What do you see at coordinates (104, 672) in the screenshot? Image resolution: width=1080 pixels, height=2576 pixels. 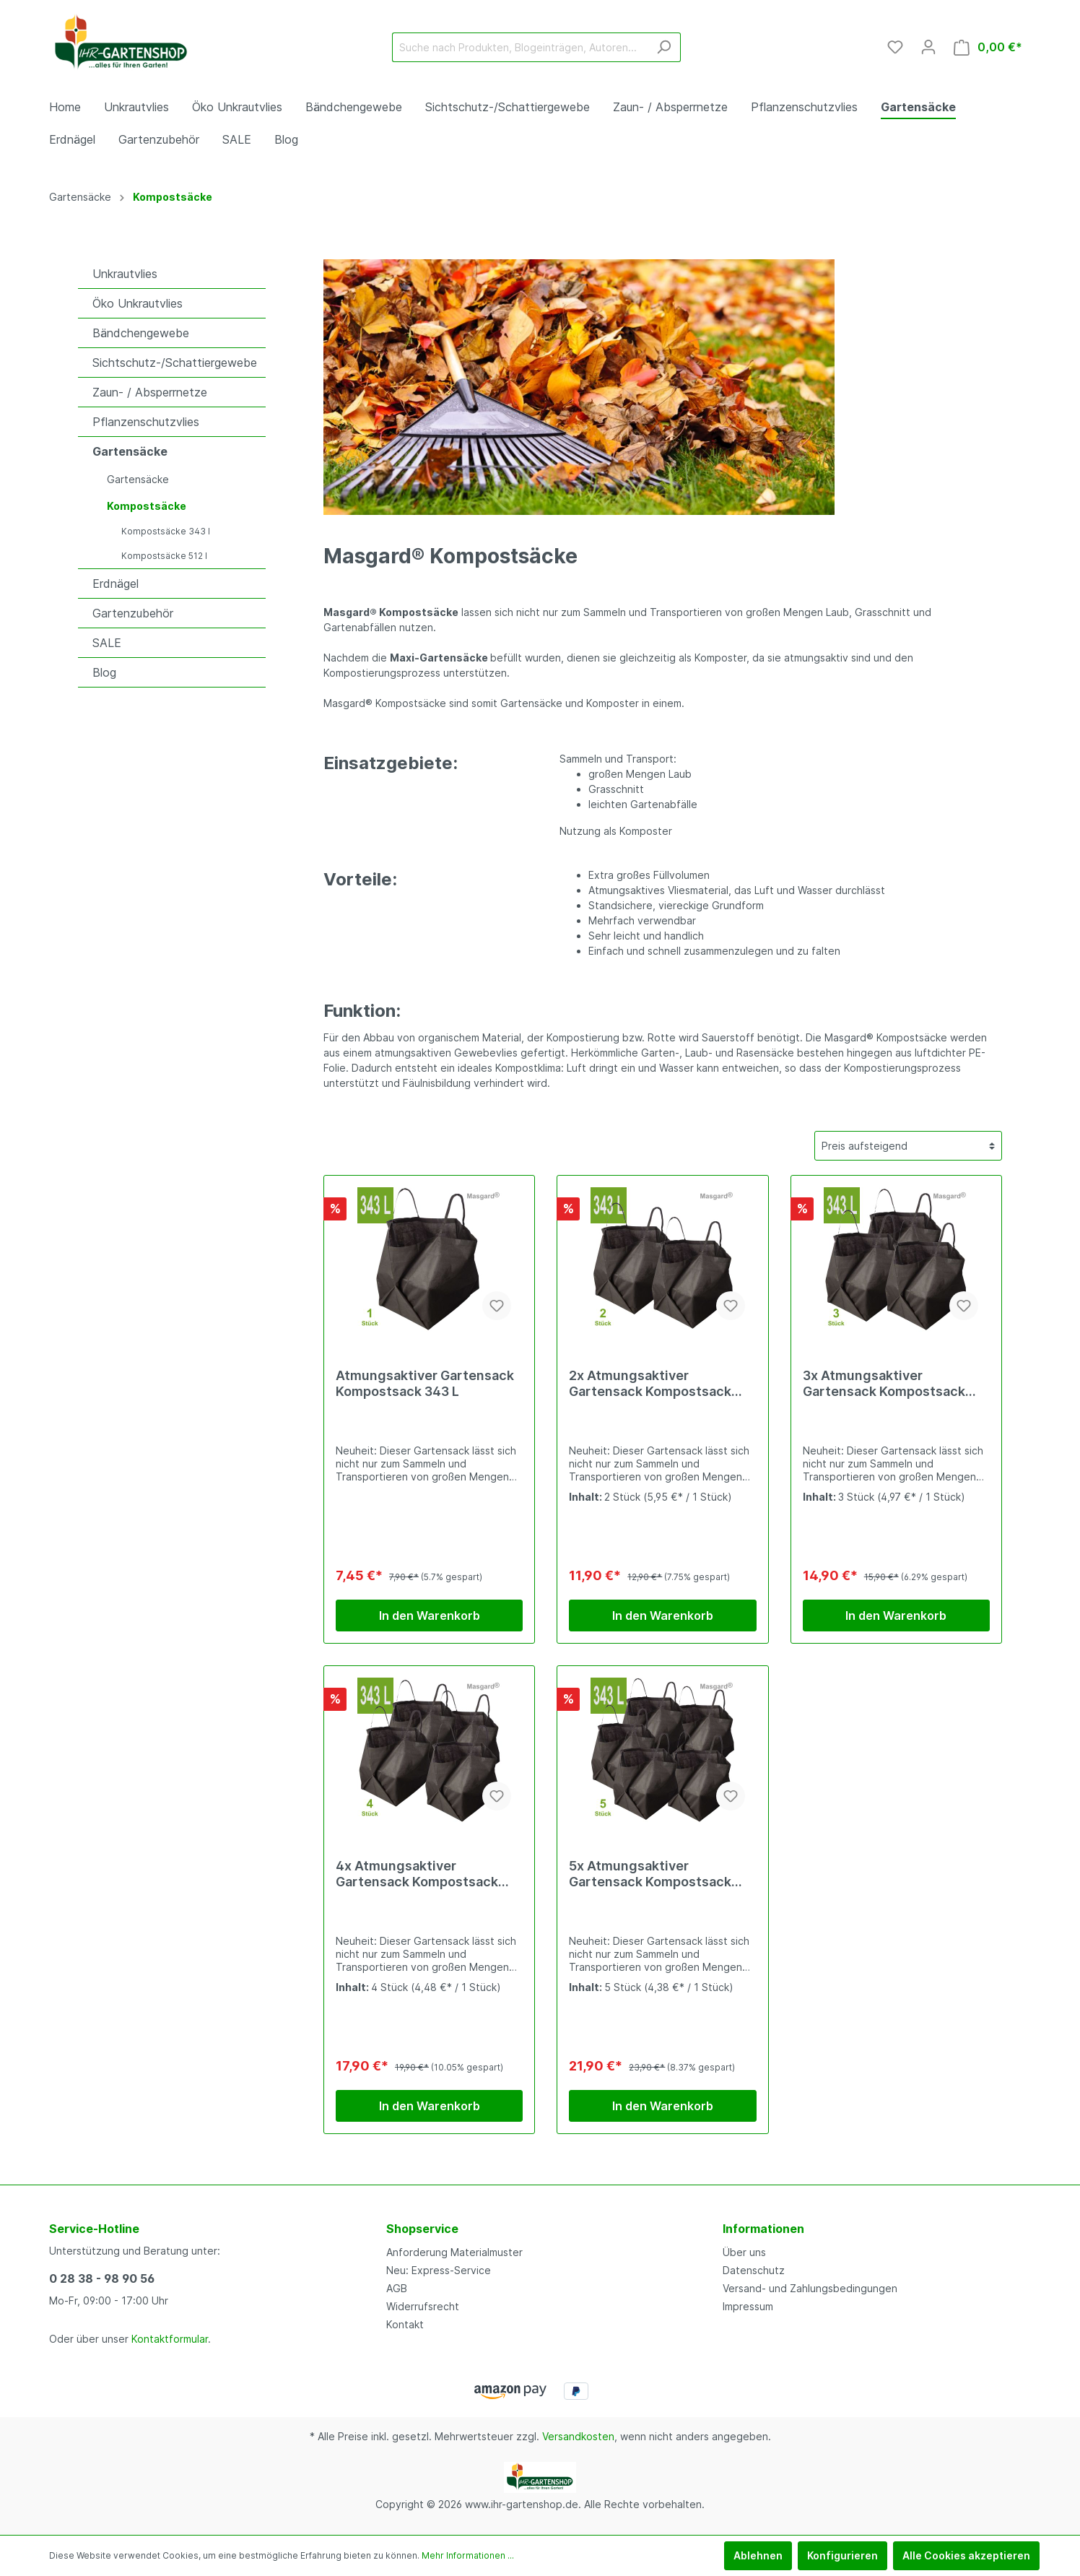 I see `Blog` at bounding box center [104, 672].